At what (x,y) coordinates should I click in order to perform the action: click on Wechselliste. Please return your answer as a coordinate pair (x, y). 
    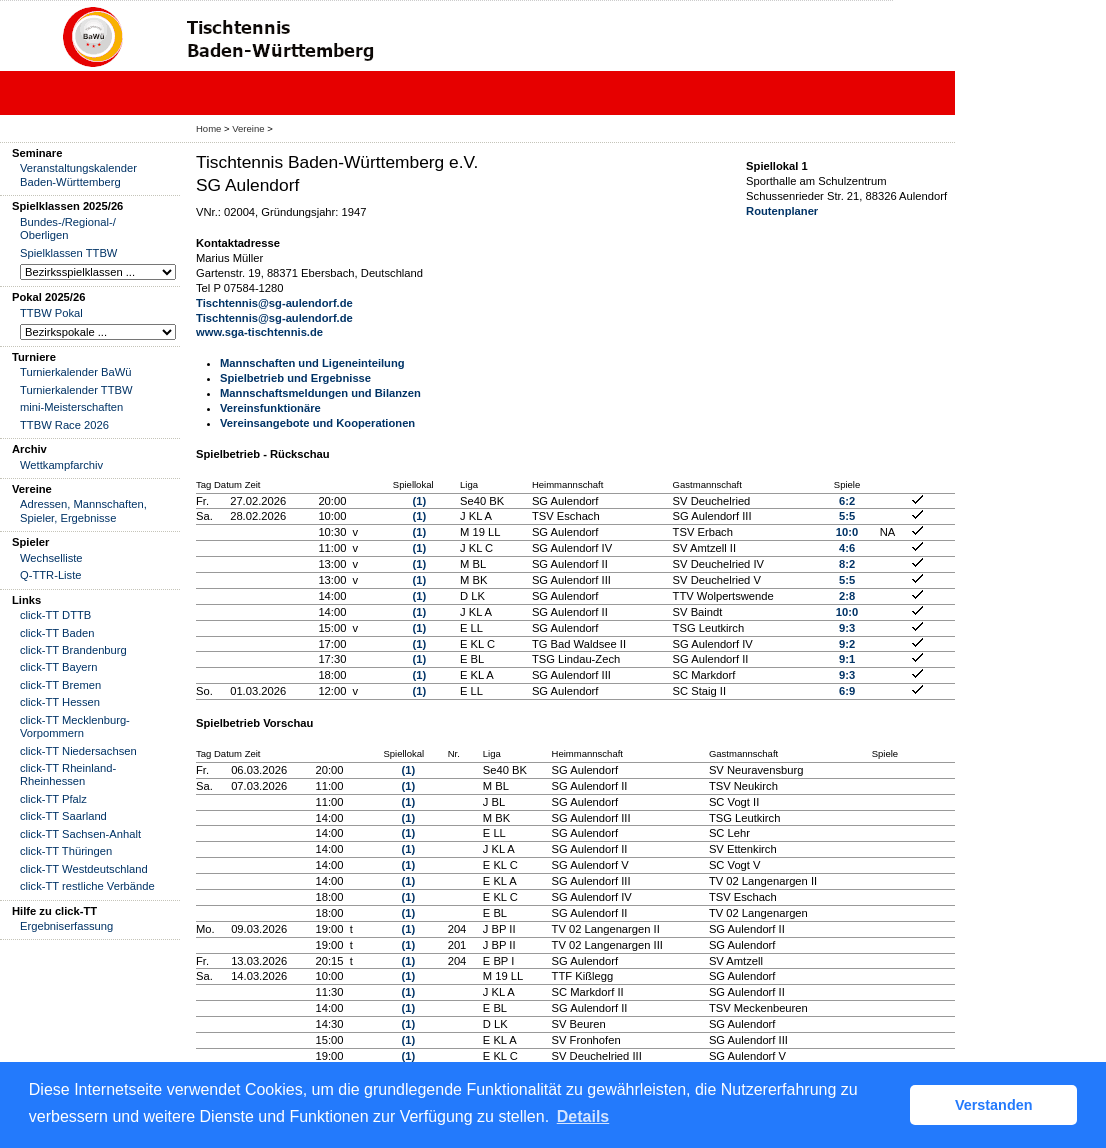
    Looking at the image, I should click on (51, 558).